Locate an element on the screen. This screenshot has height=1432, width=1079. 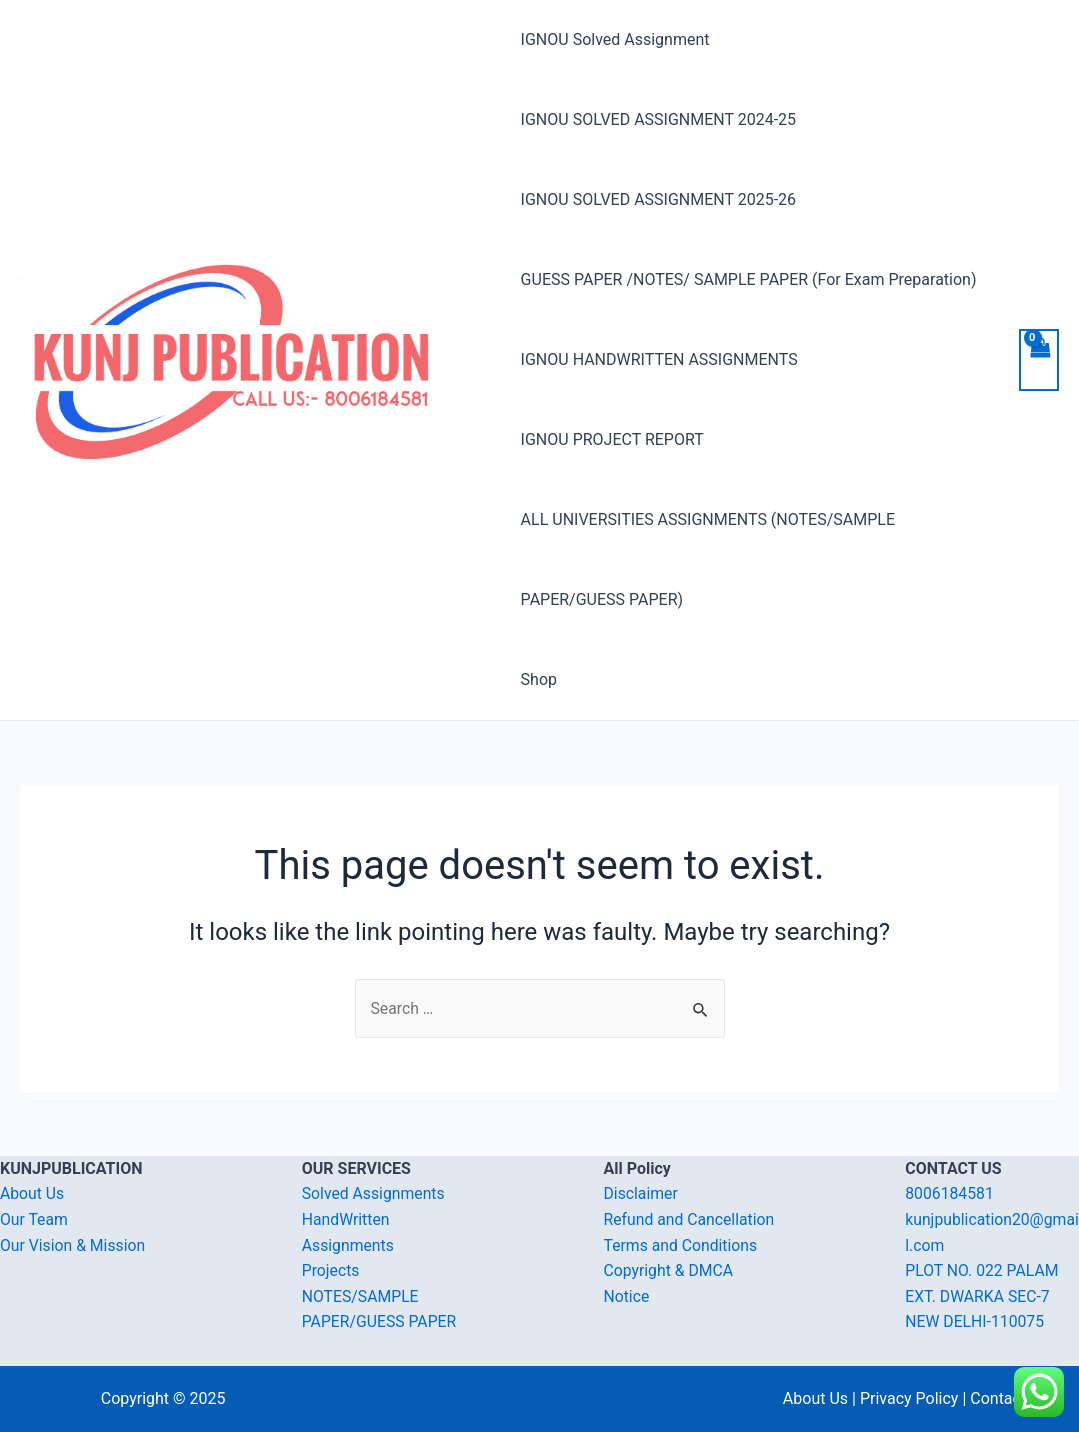
IGNOU PROJECT REPORT is located at coordinates (612, 439).